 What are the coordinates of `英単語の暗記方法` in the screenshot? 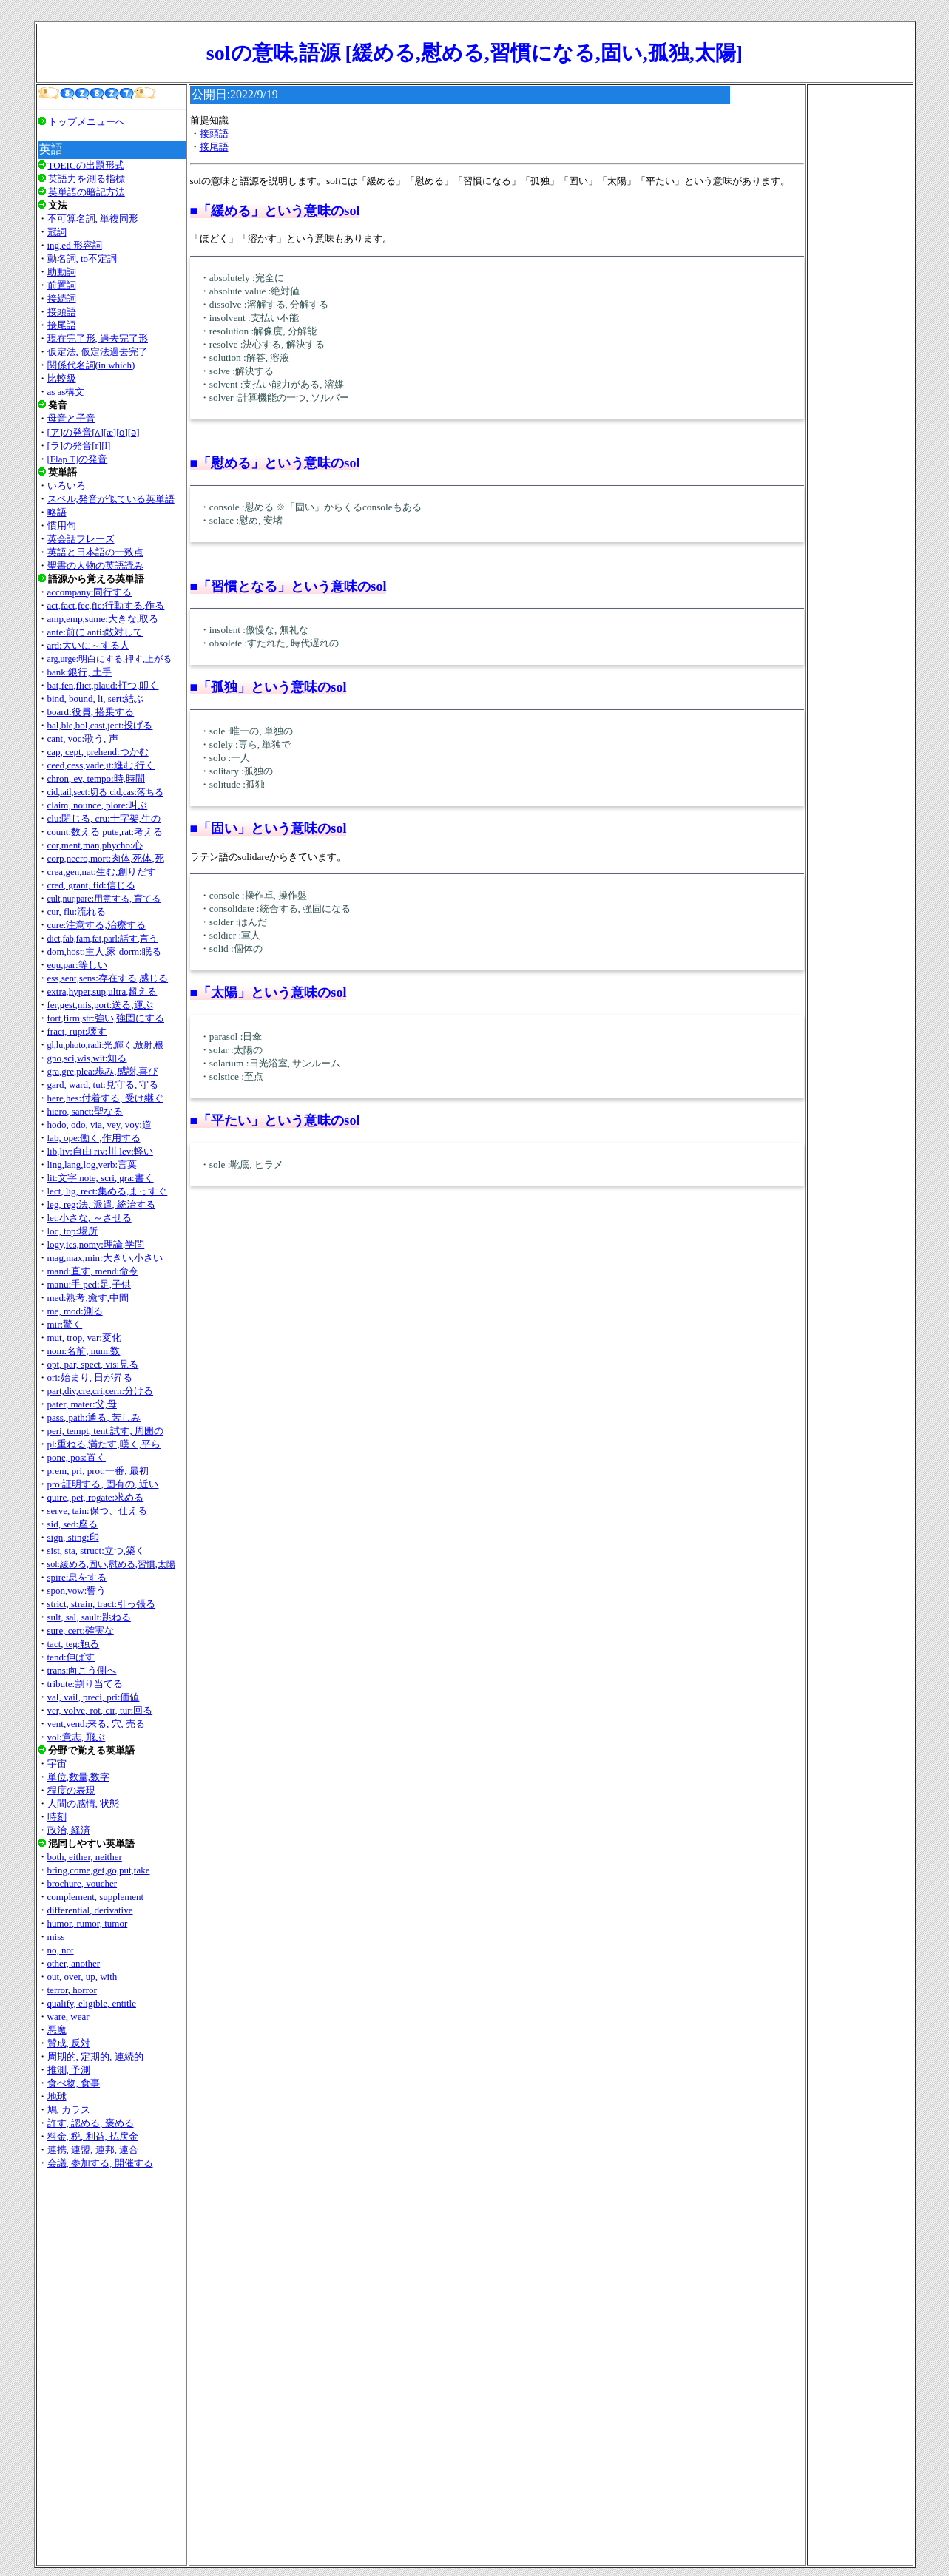 It's located at (86, 191).